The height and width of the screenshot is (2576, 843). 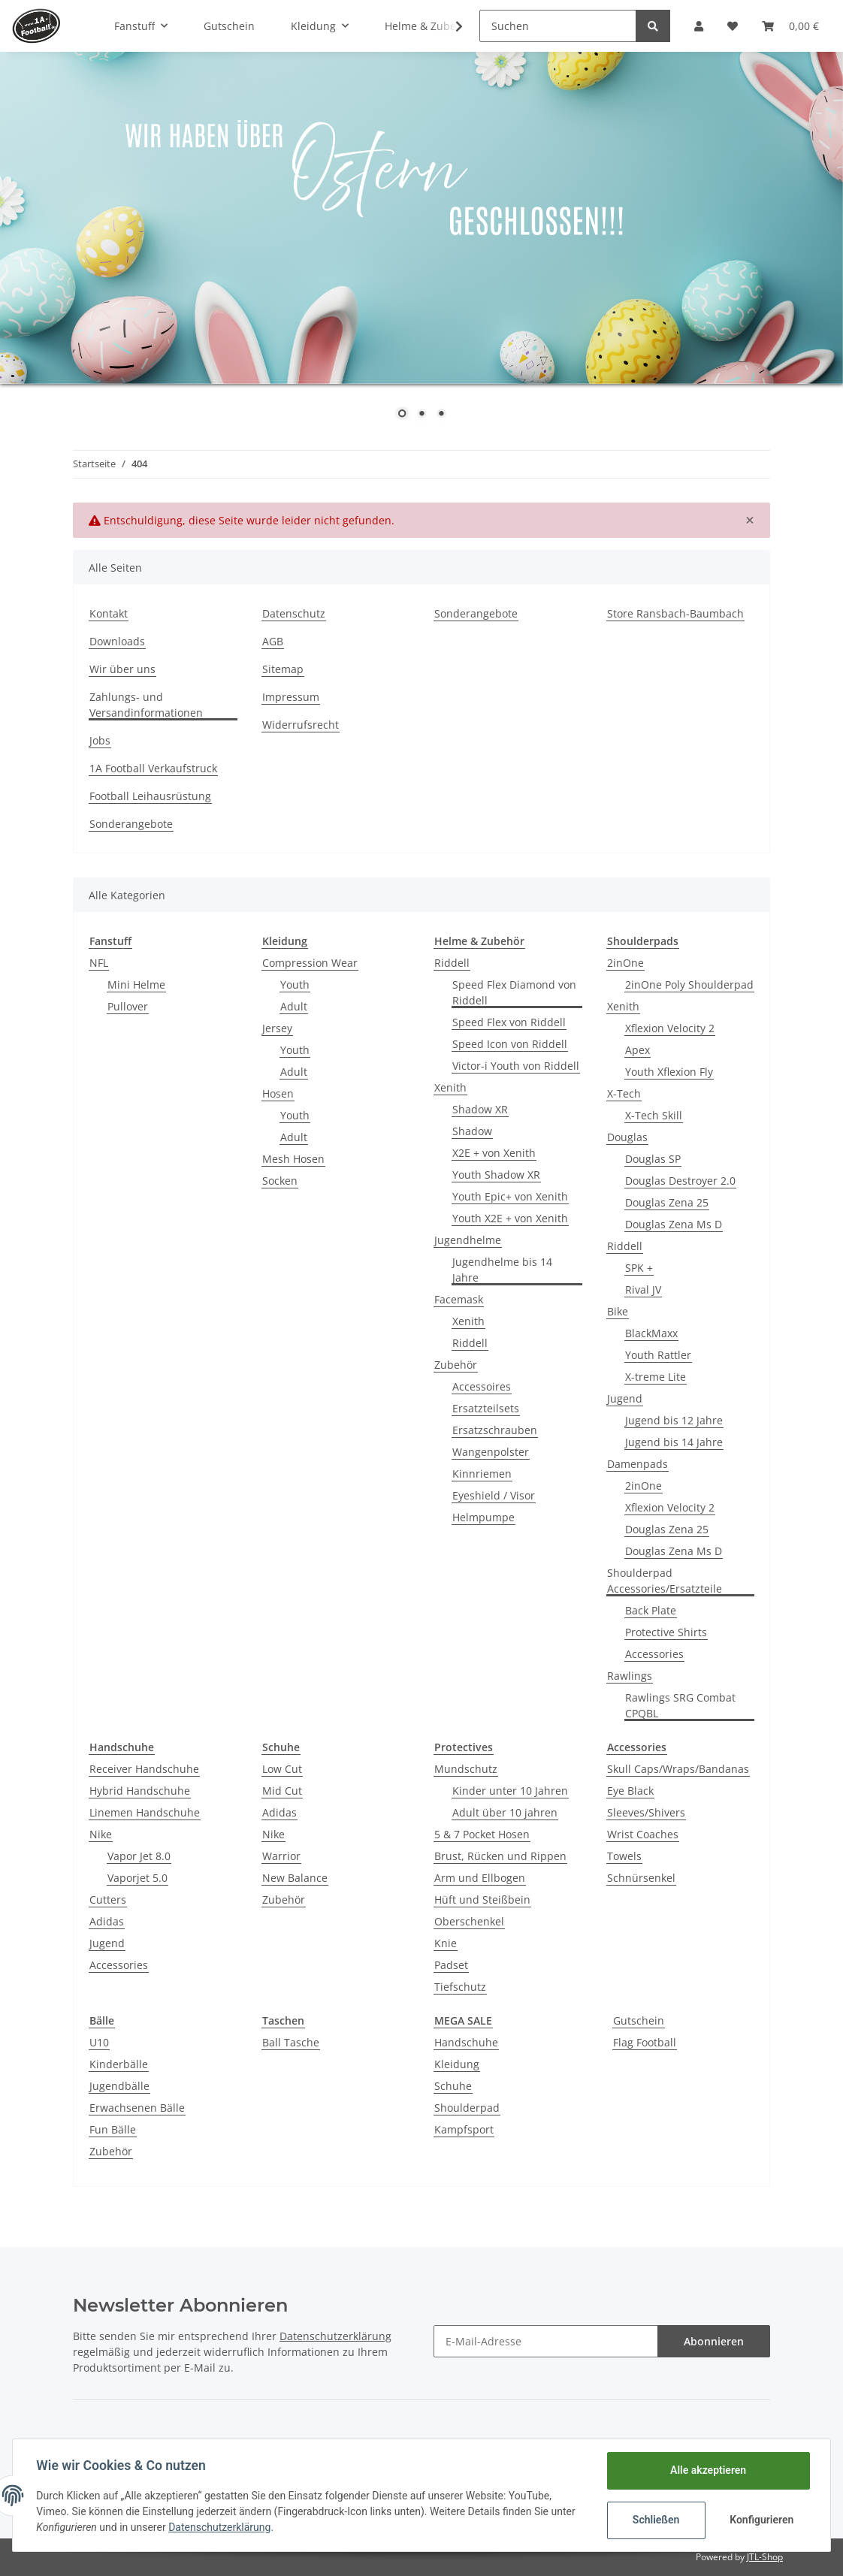 What do you see at coordinates (680, 1180) in the screenshot?
I see `Douglas Destroyer 2.0` at bounding box center [680, 1180].